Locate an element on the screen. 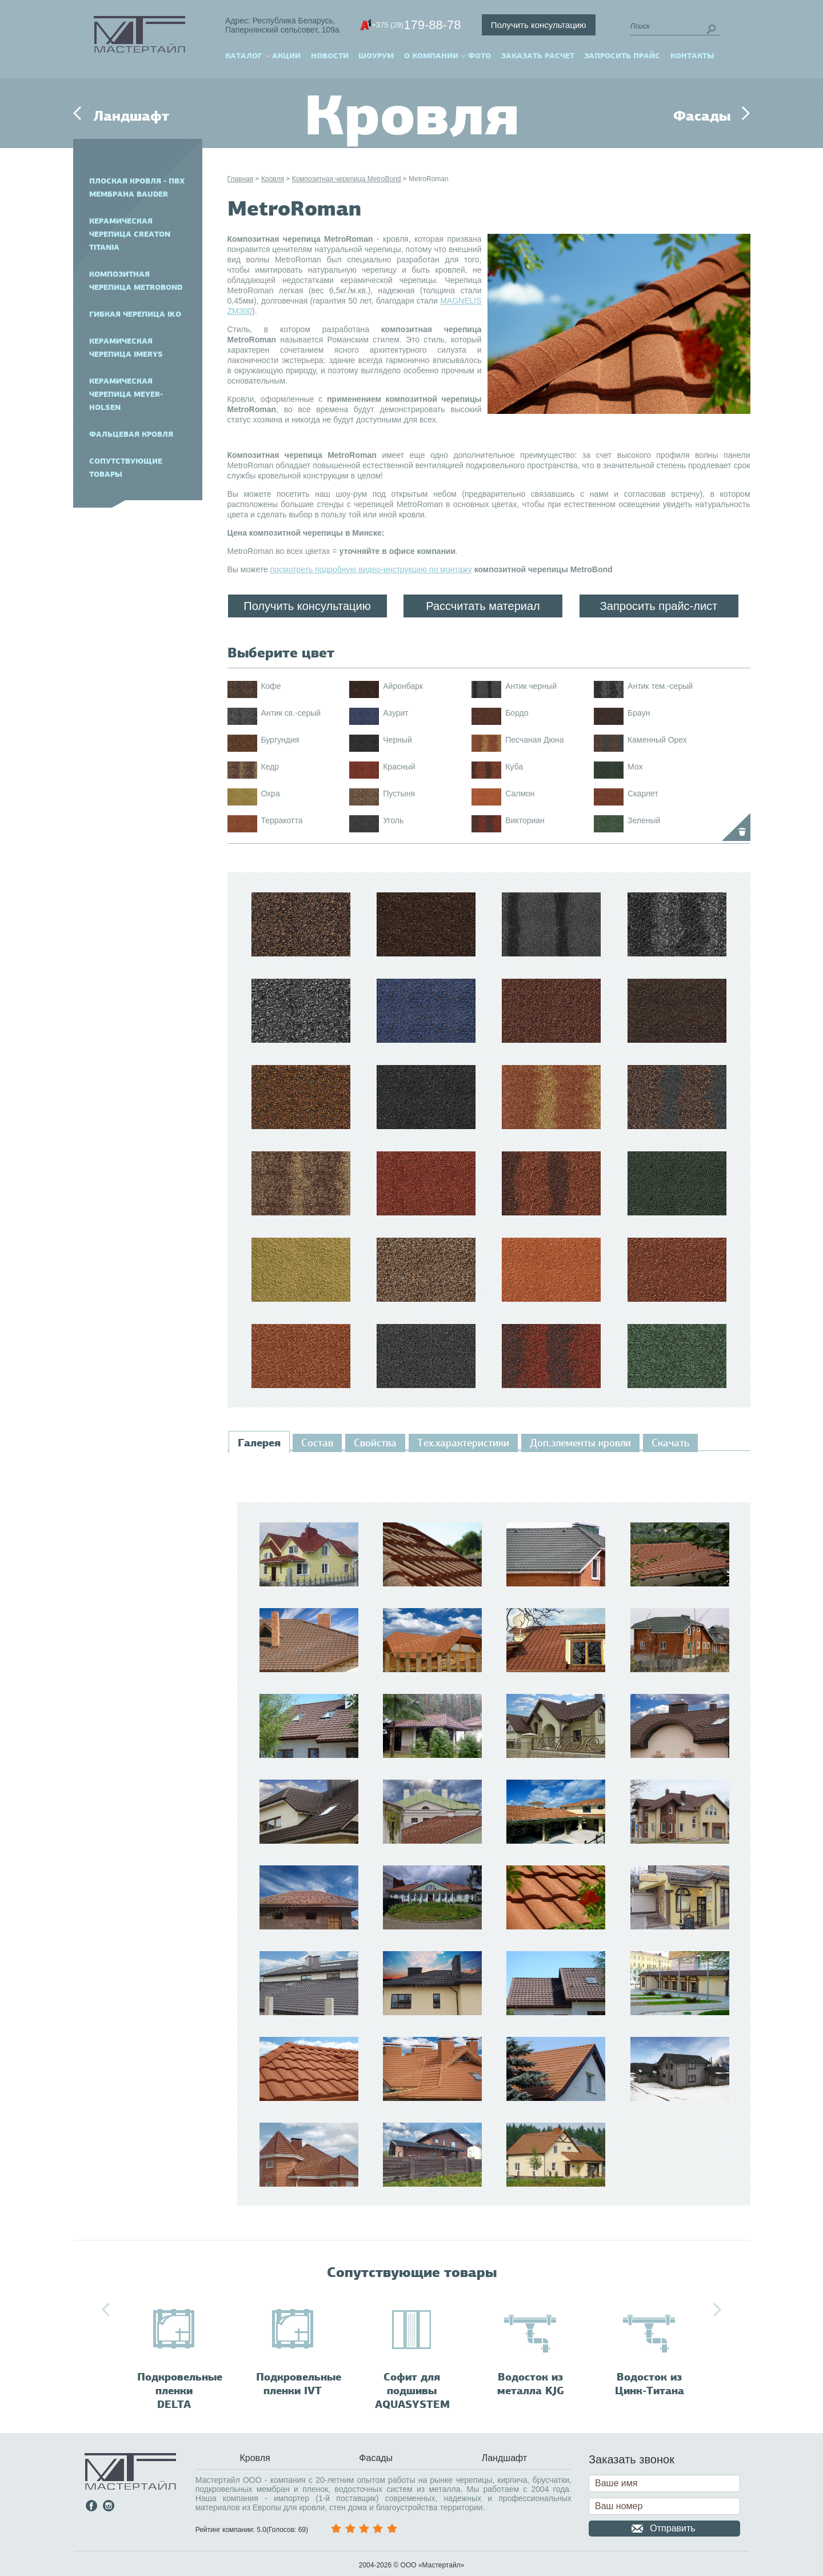 The height and width of the screenshot is (2576, 823). Тех.характеристики [presentation] is located at coordinates (463, 1443).